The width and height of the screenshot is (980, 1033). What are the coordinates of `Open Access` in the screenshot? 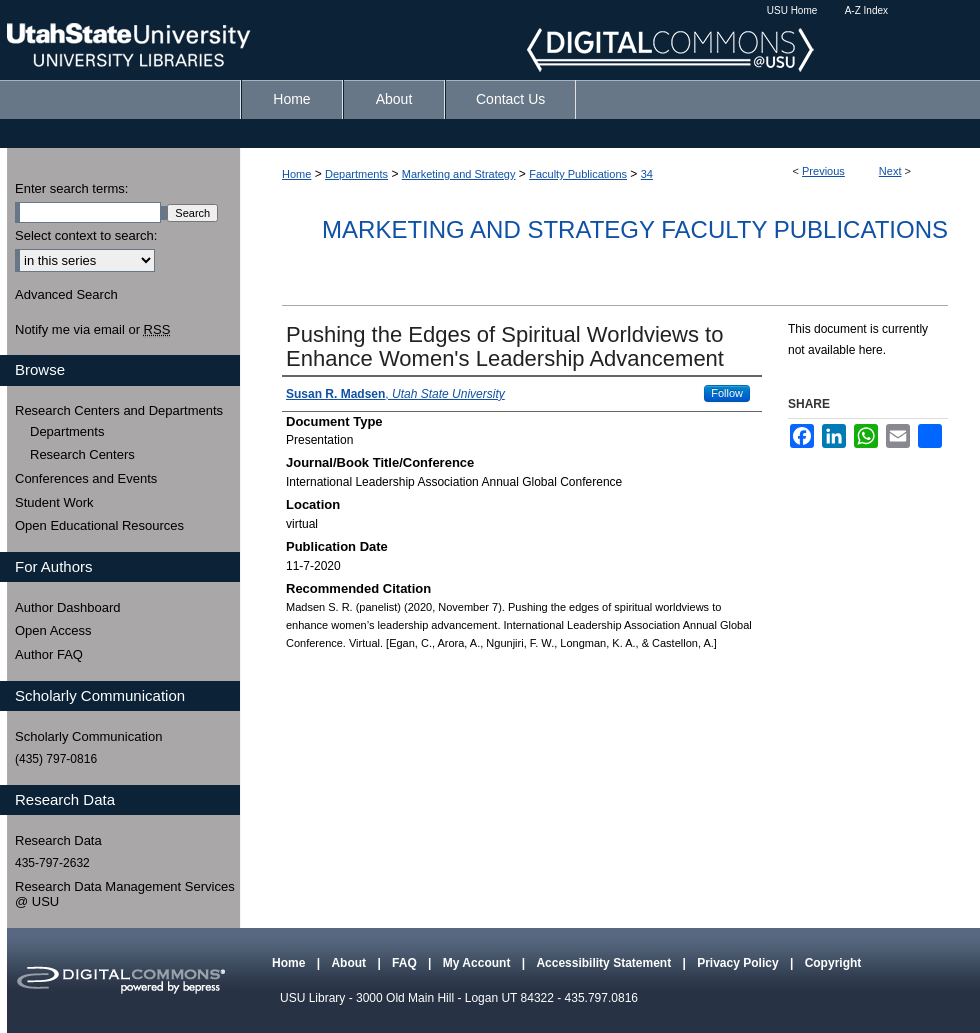 It's located at (53, 630).